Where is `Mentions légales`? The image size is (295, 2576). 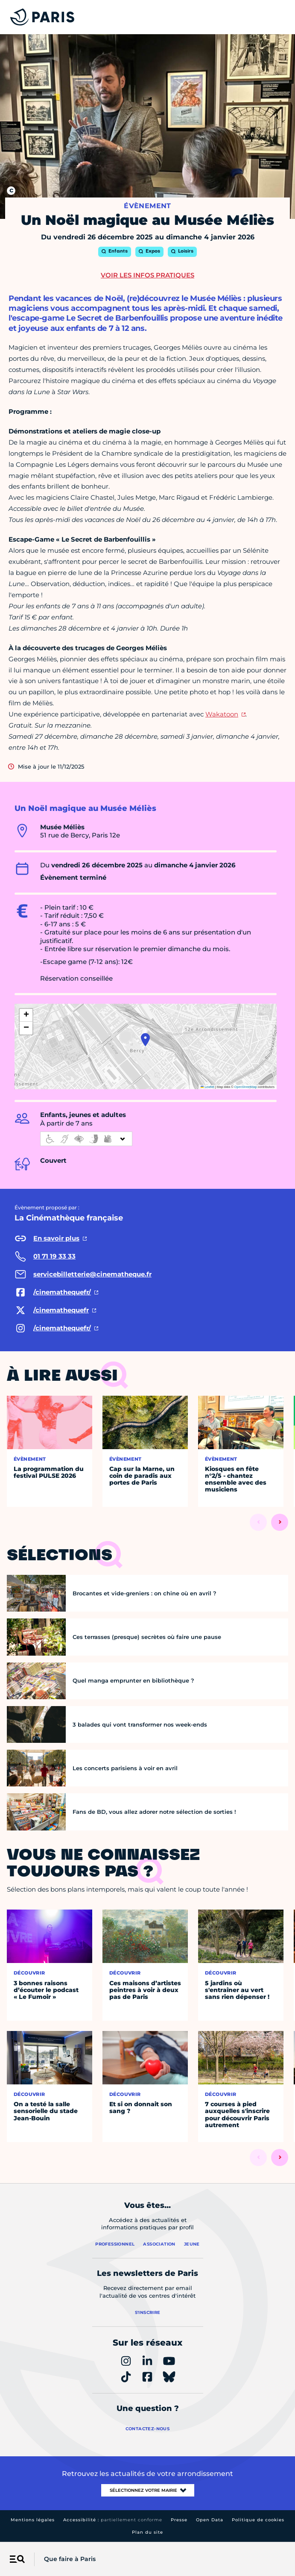
Mentions légales is located at coordinates (33, 2520).